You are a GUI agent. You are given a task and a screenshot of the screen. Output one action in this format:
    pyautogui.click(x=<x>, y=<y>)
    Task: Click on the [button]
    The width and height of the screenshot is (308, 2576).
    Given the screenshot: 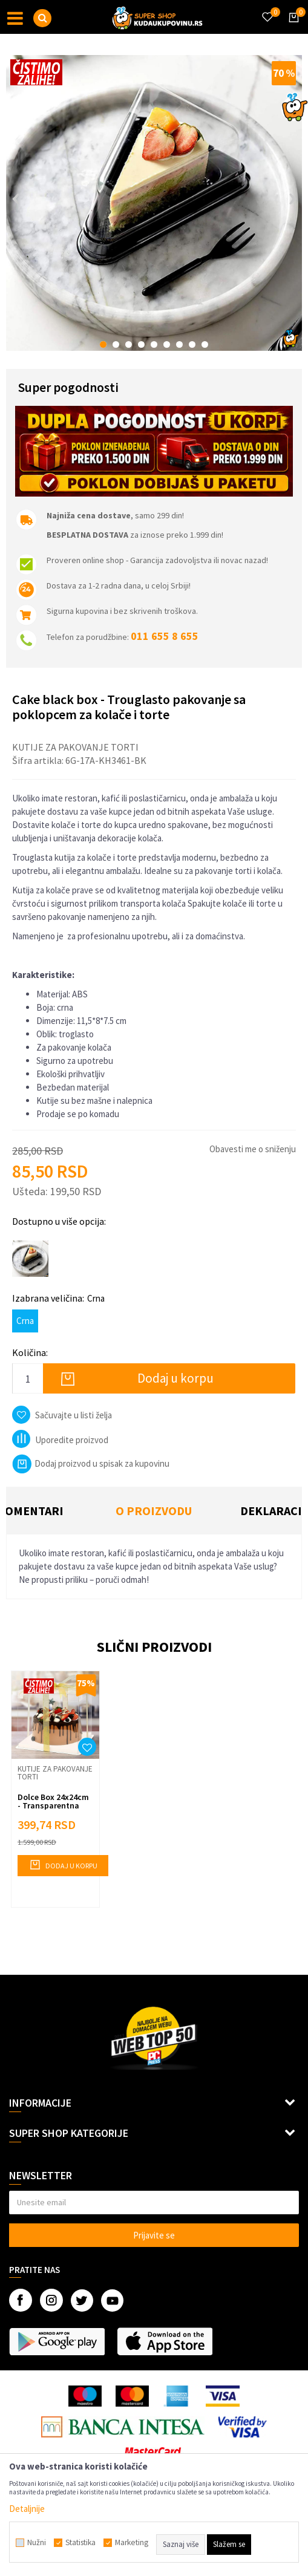 What is the action you would take?
    pyautogui.click(x=42, y=18)
    